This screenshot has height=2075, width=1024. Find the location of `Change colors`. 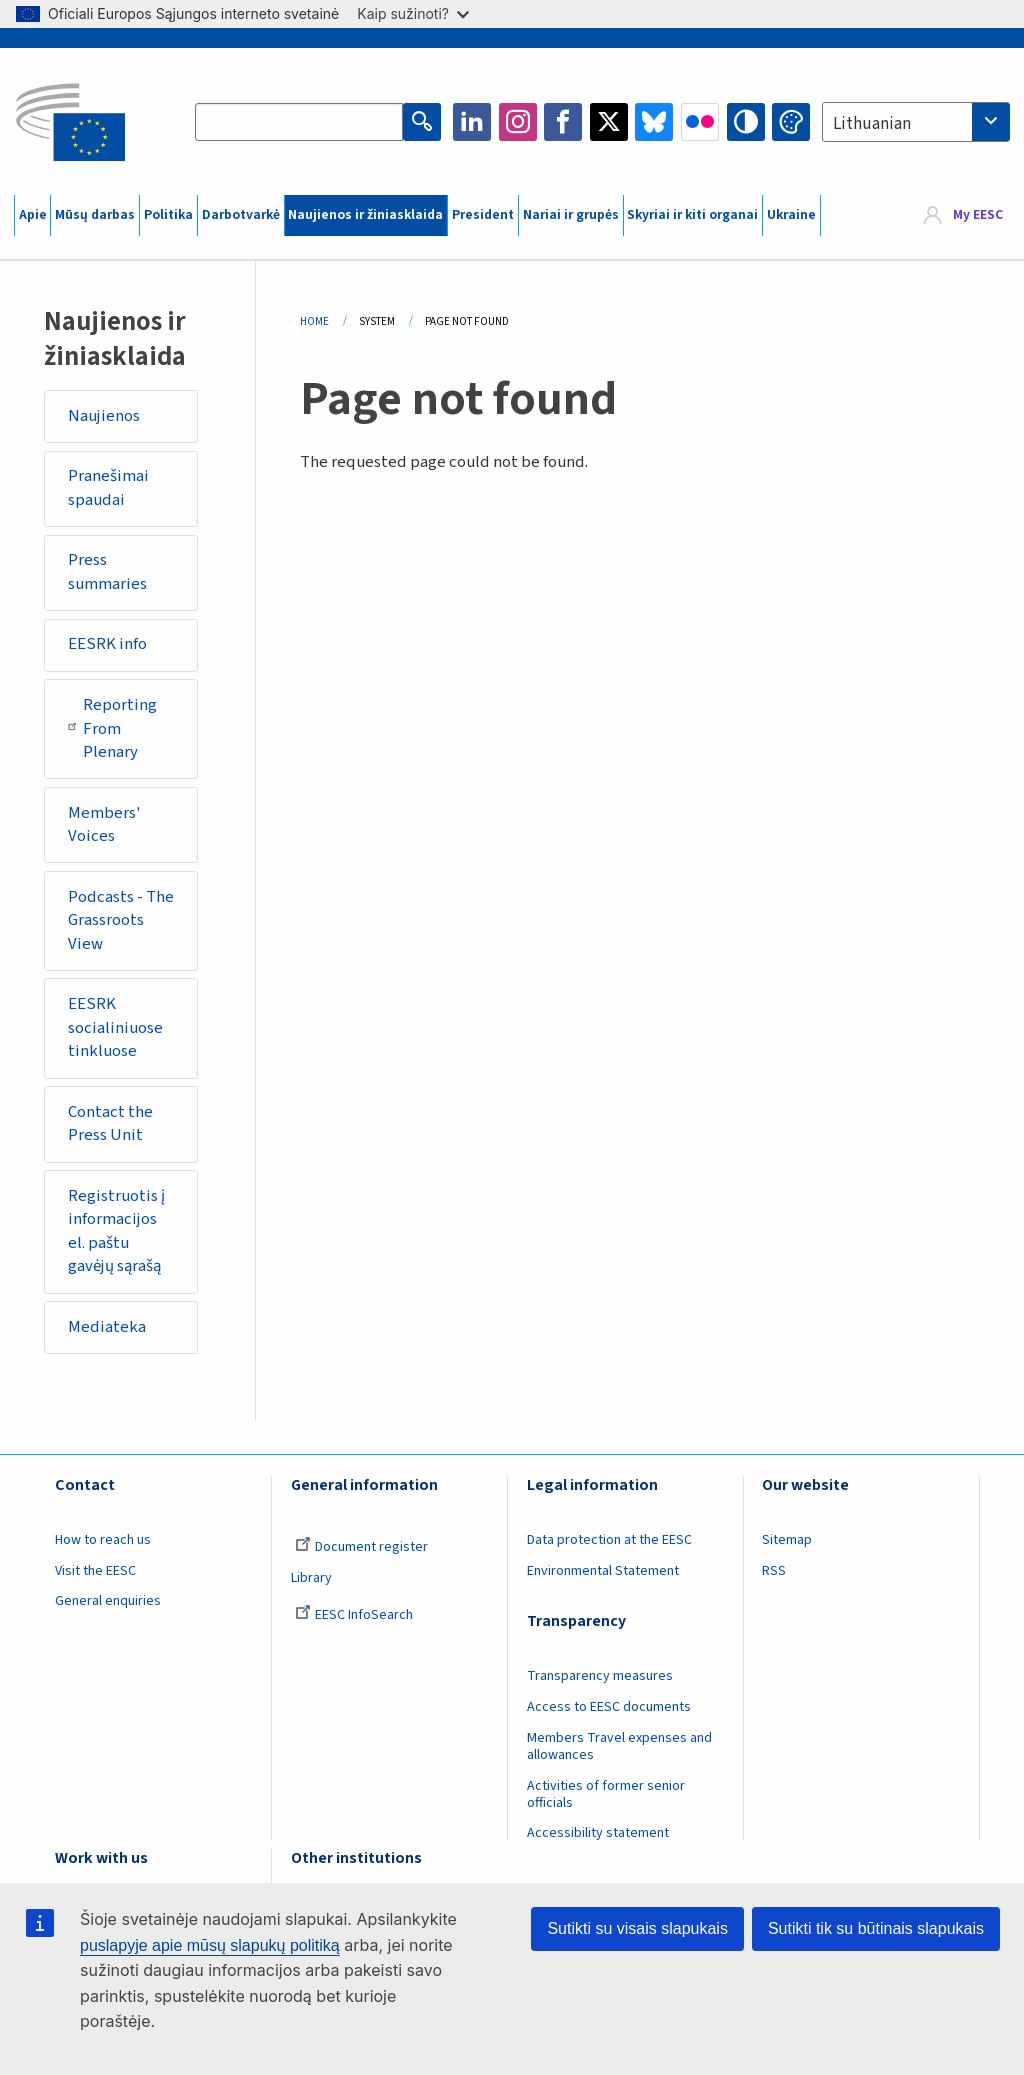

Change colors is located at coordinates (791, 122).